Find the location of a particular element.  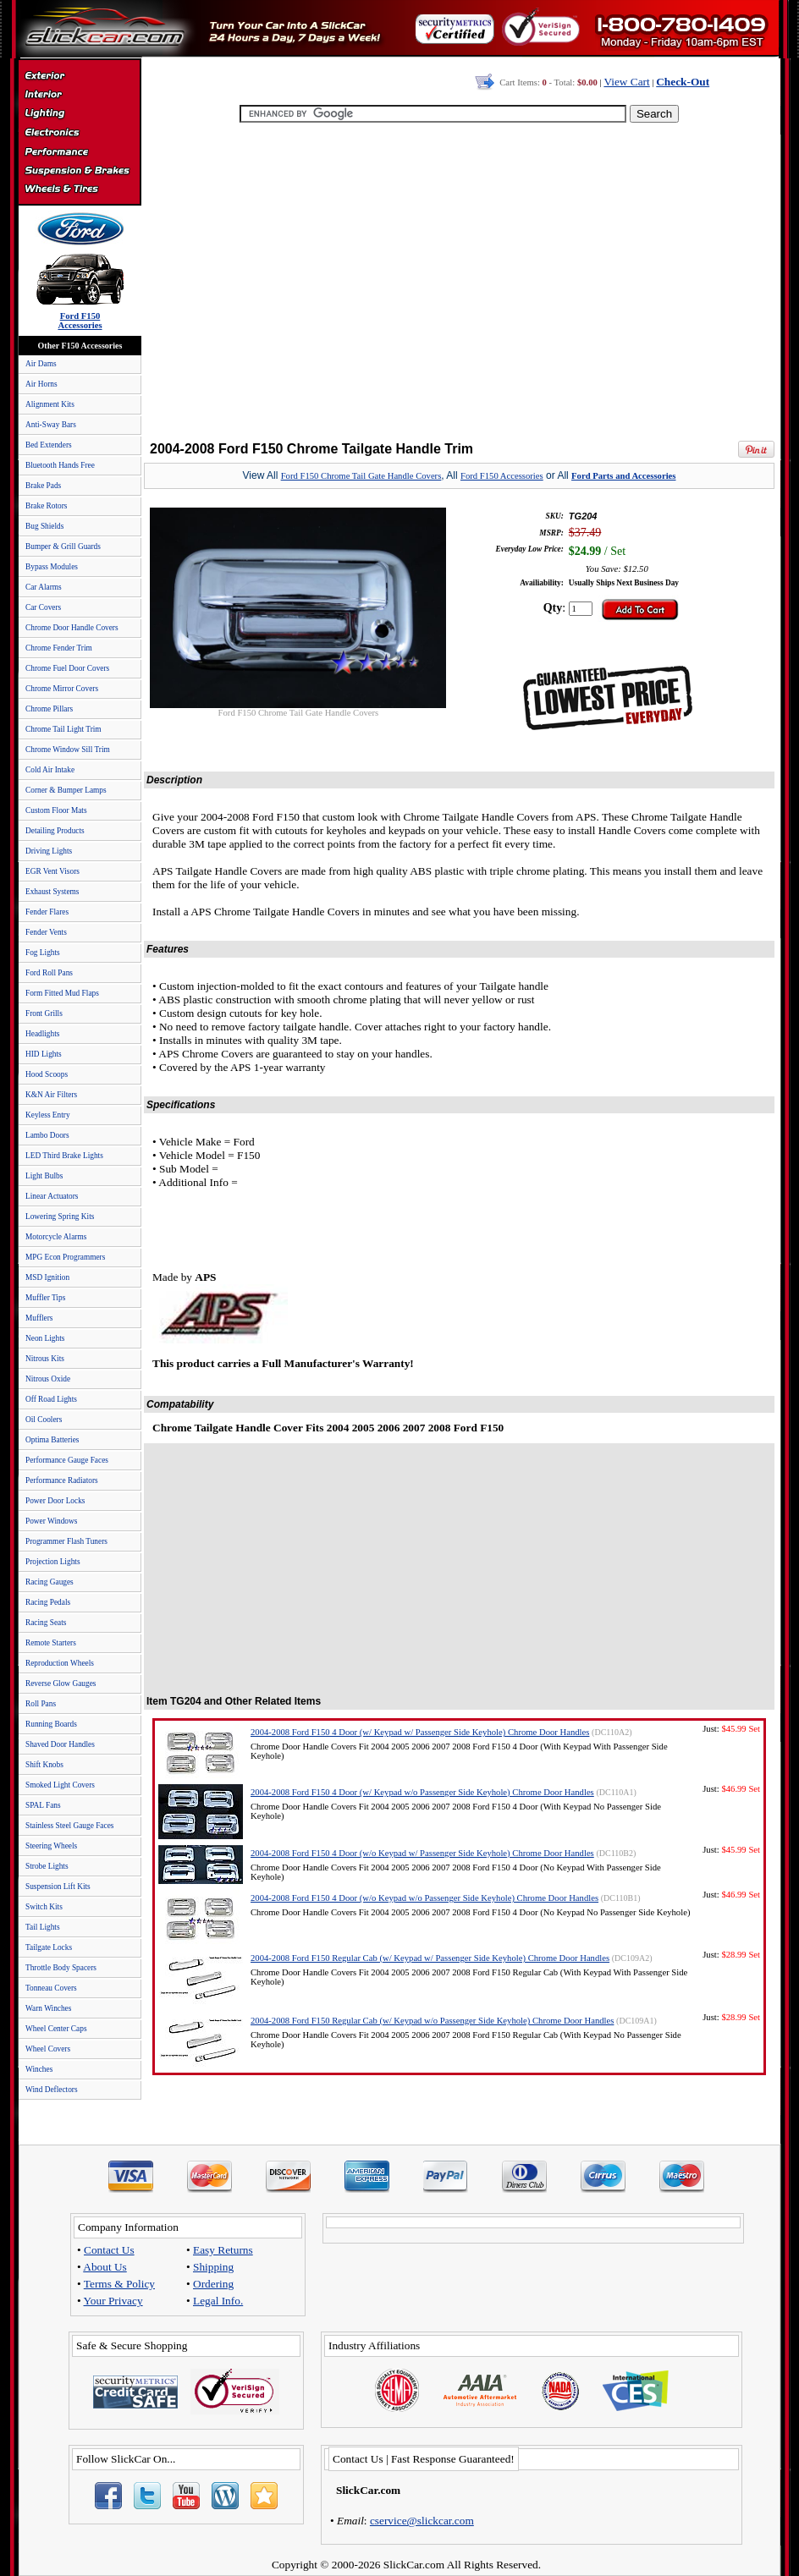

Throttle Body Spacers is located at coordinates (60, 1968).